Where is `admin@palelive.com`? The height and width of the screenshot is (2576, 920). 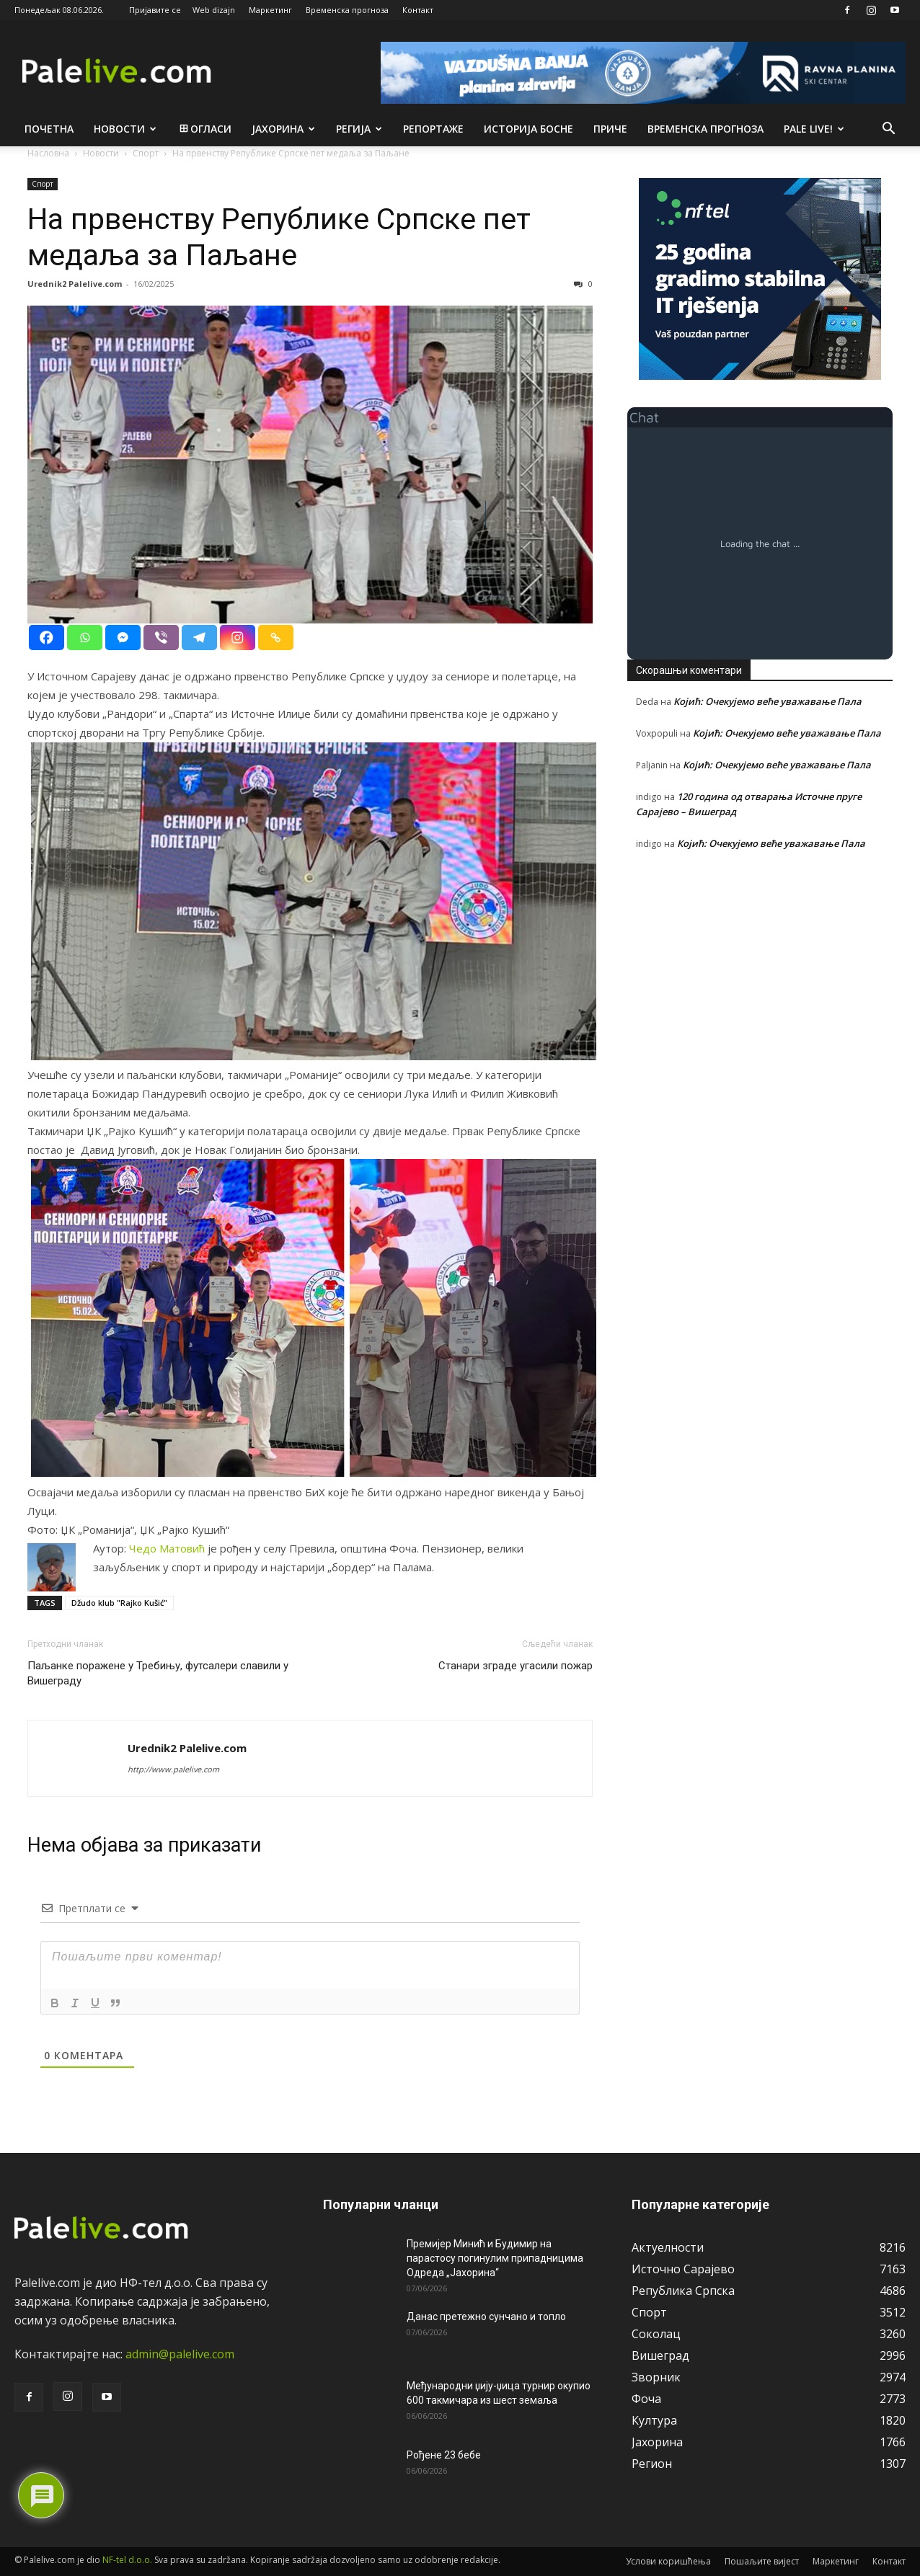
admin@palelive.com is located at coordinates (179, 2354).